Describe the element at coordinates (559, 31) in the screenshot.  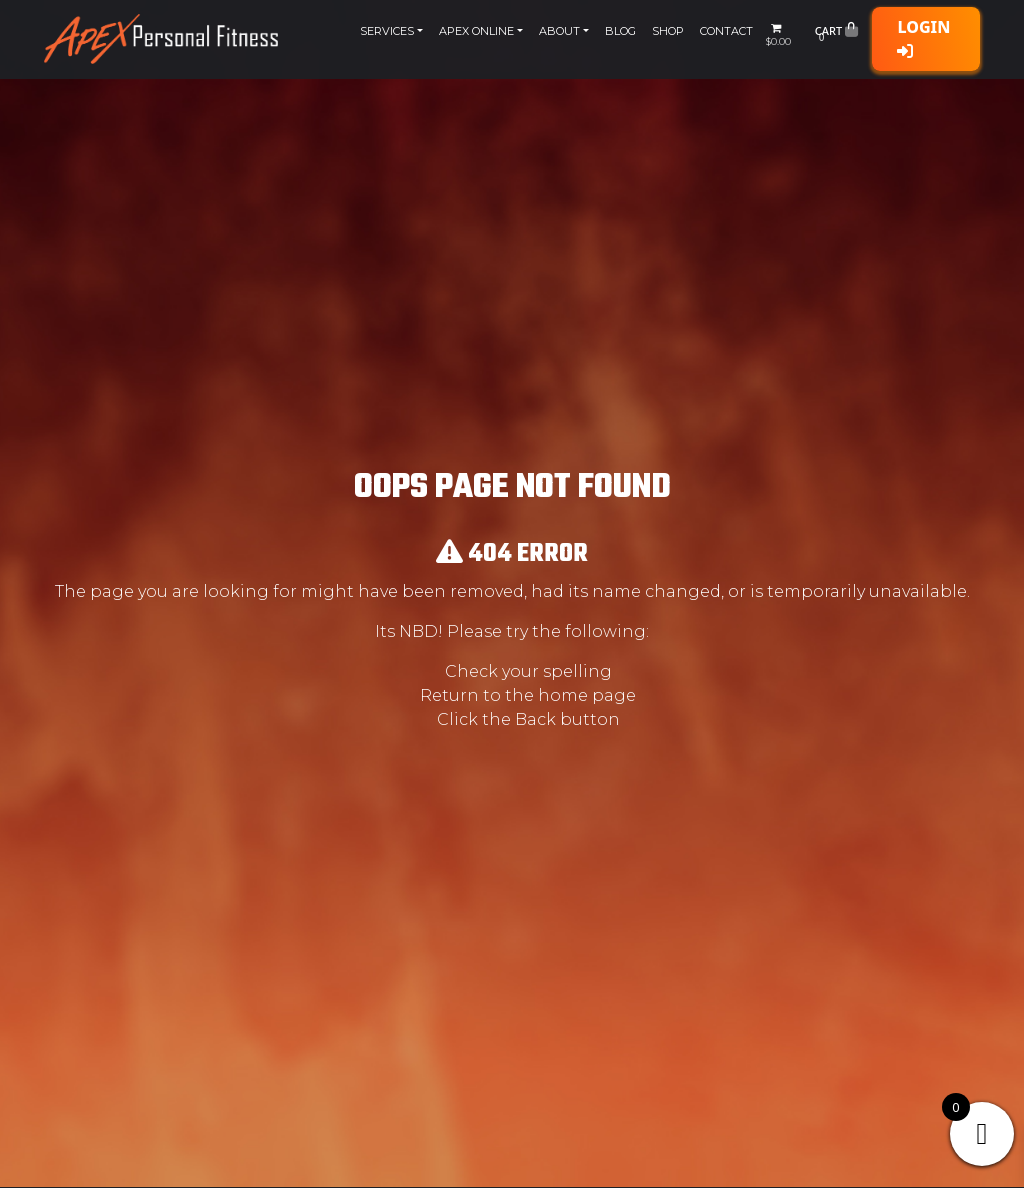
I see `About` at that location.